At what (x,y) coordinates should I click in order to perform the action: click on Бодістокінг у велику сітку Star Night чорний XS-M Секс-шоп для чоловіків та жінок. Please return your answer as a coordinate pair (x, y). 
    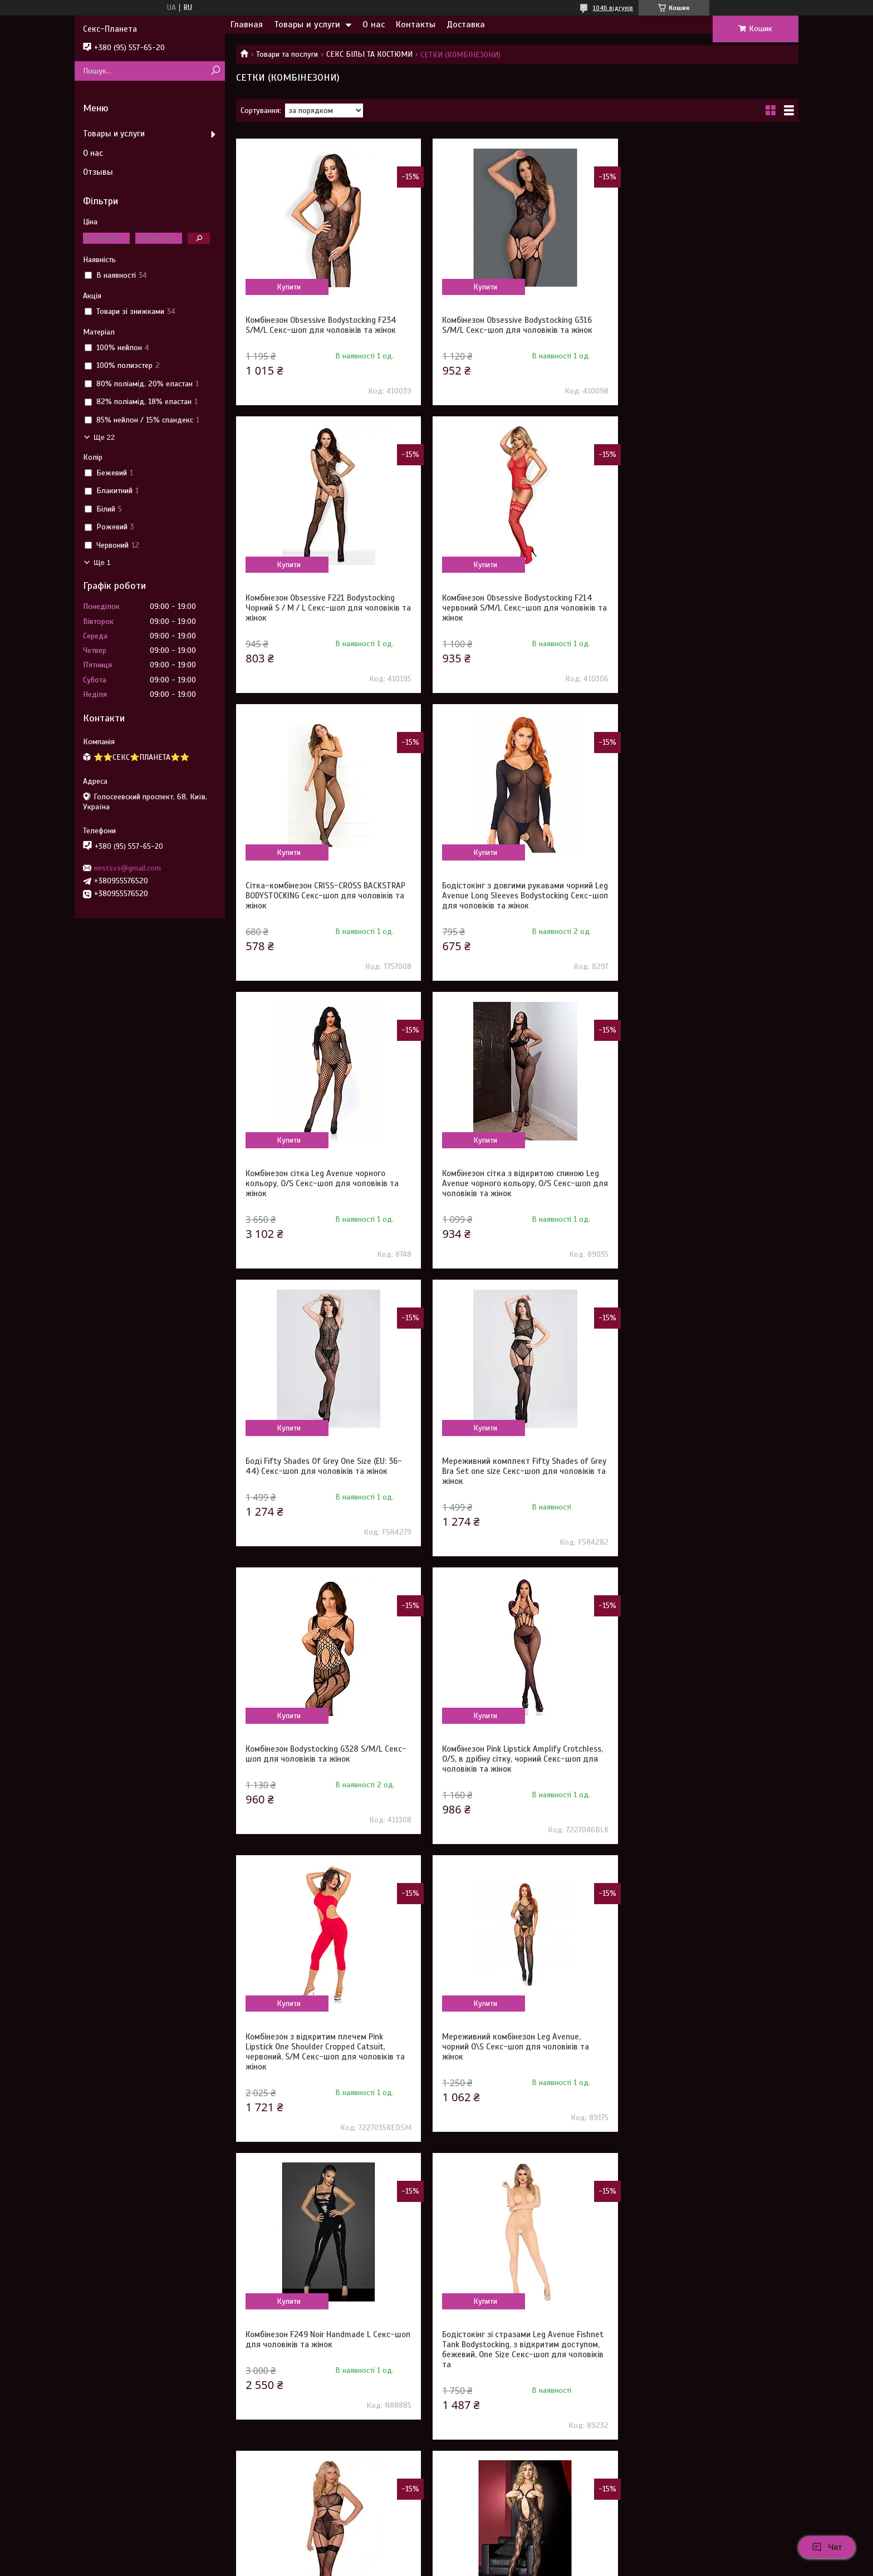
    Looking at the image, I should click on (705, 2364).